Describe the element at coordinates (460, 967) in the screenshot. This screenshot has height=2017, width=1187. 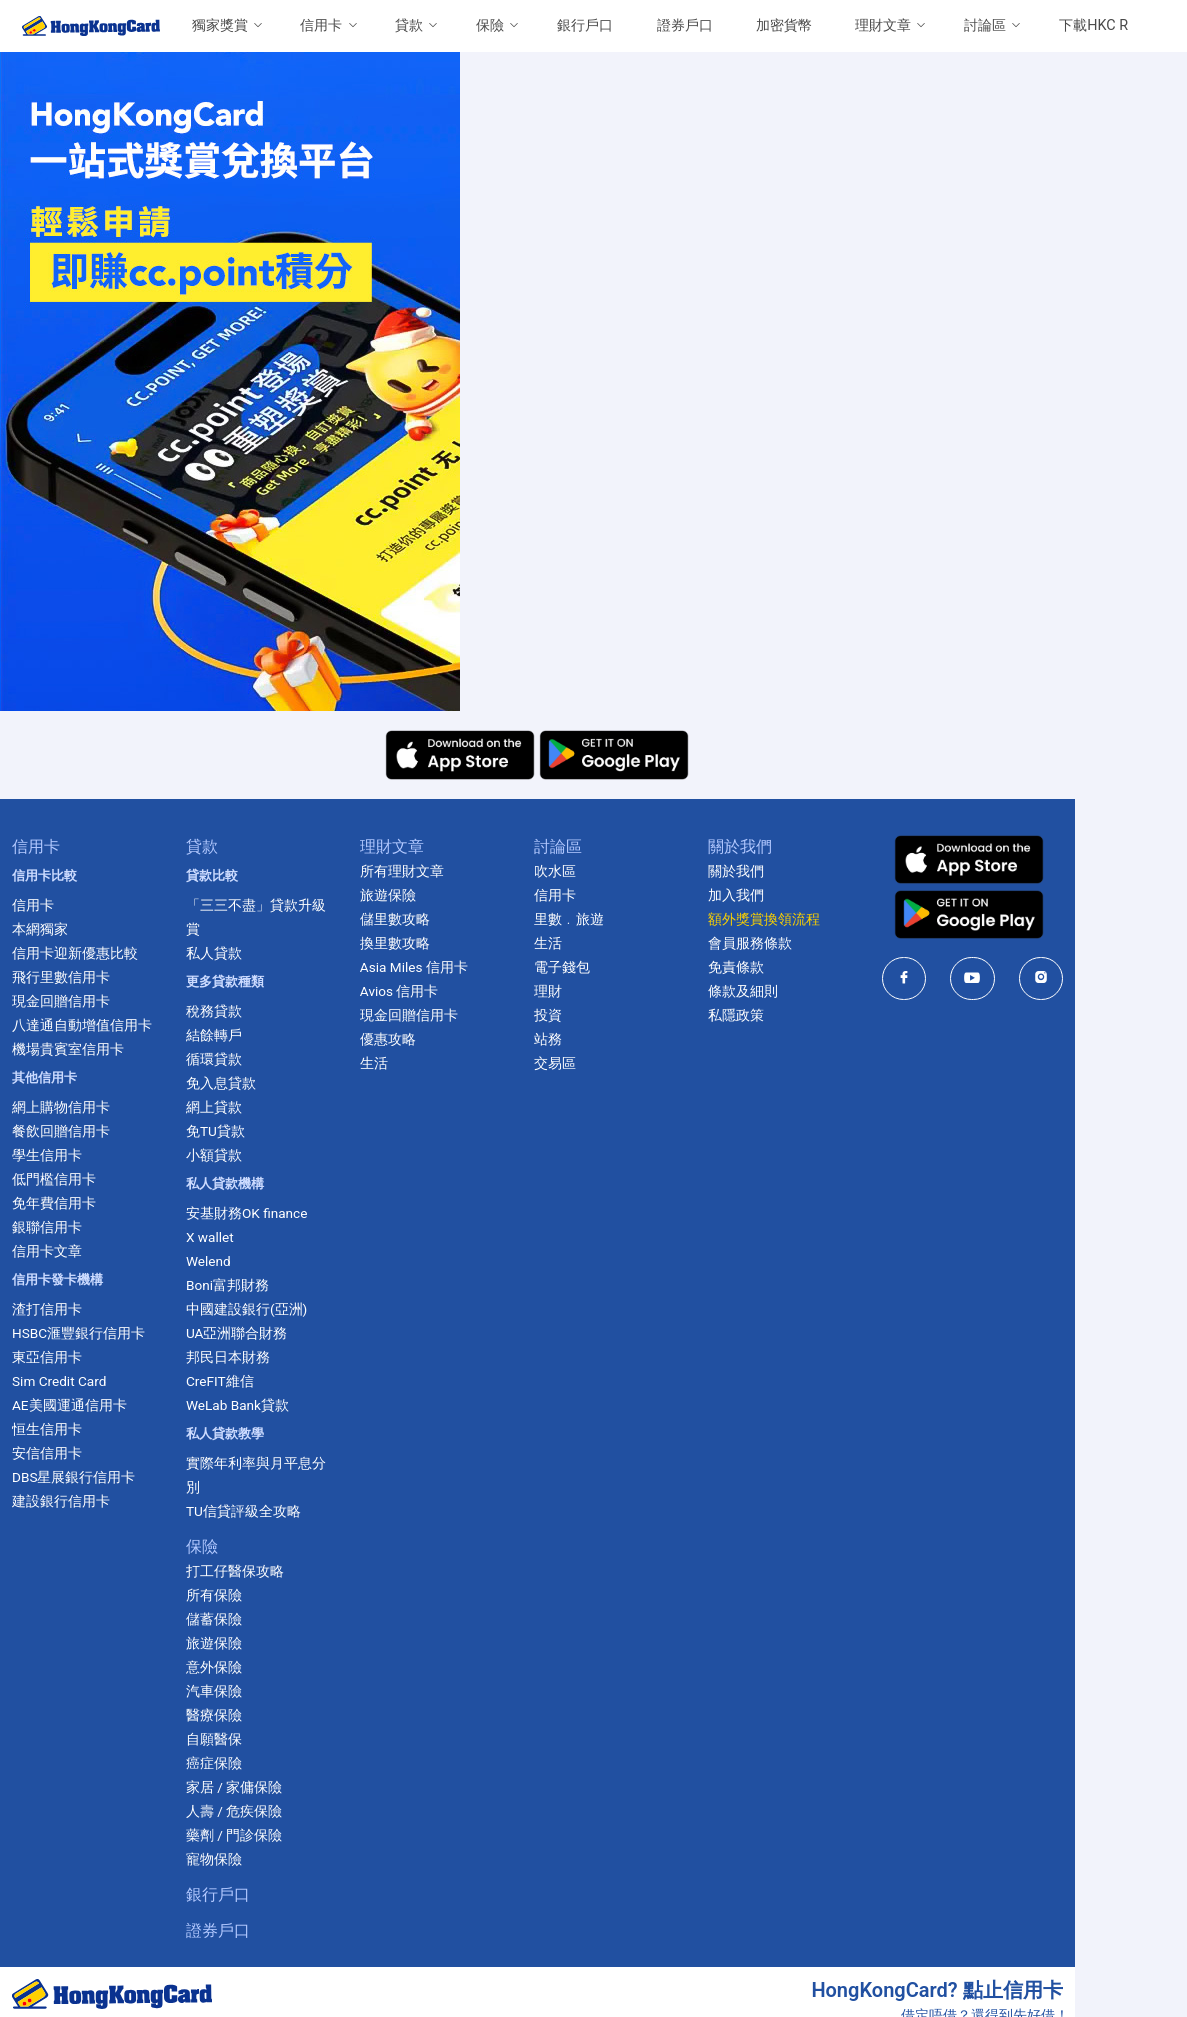
I see `Asia Miles 信用卡` at that location.